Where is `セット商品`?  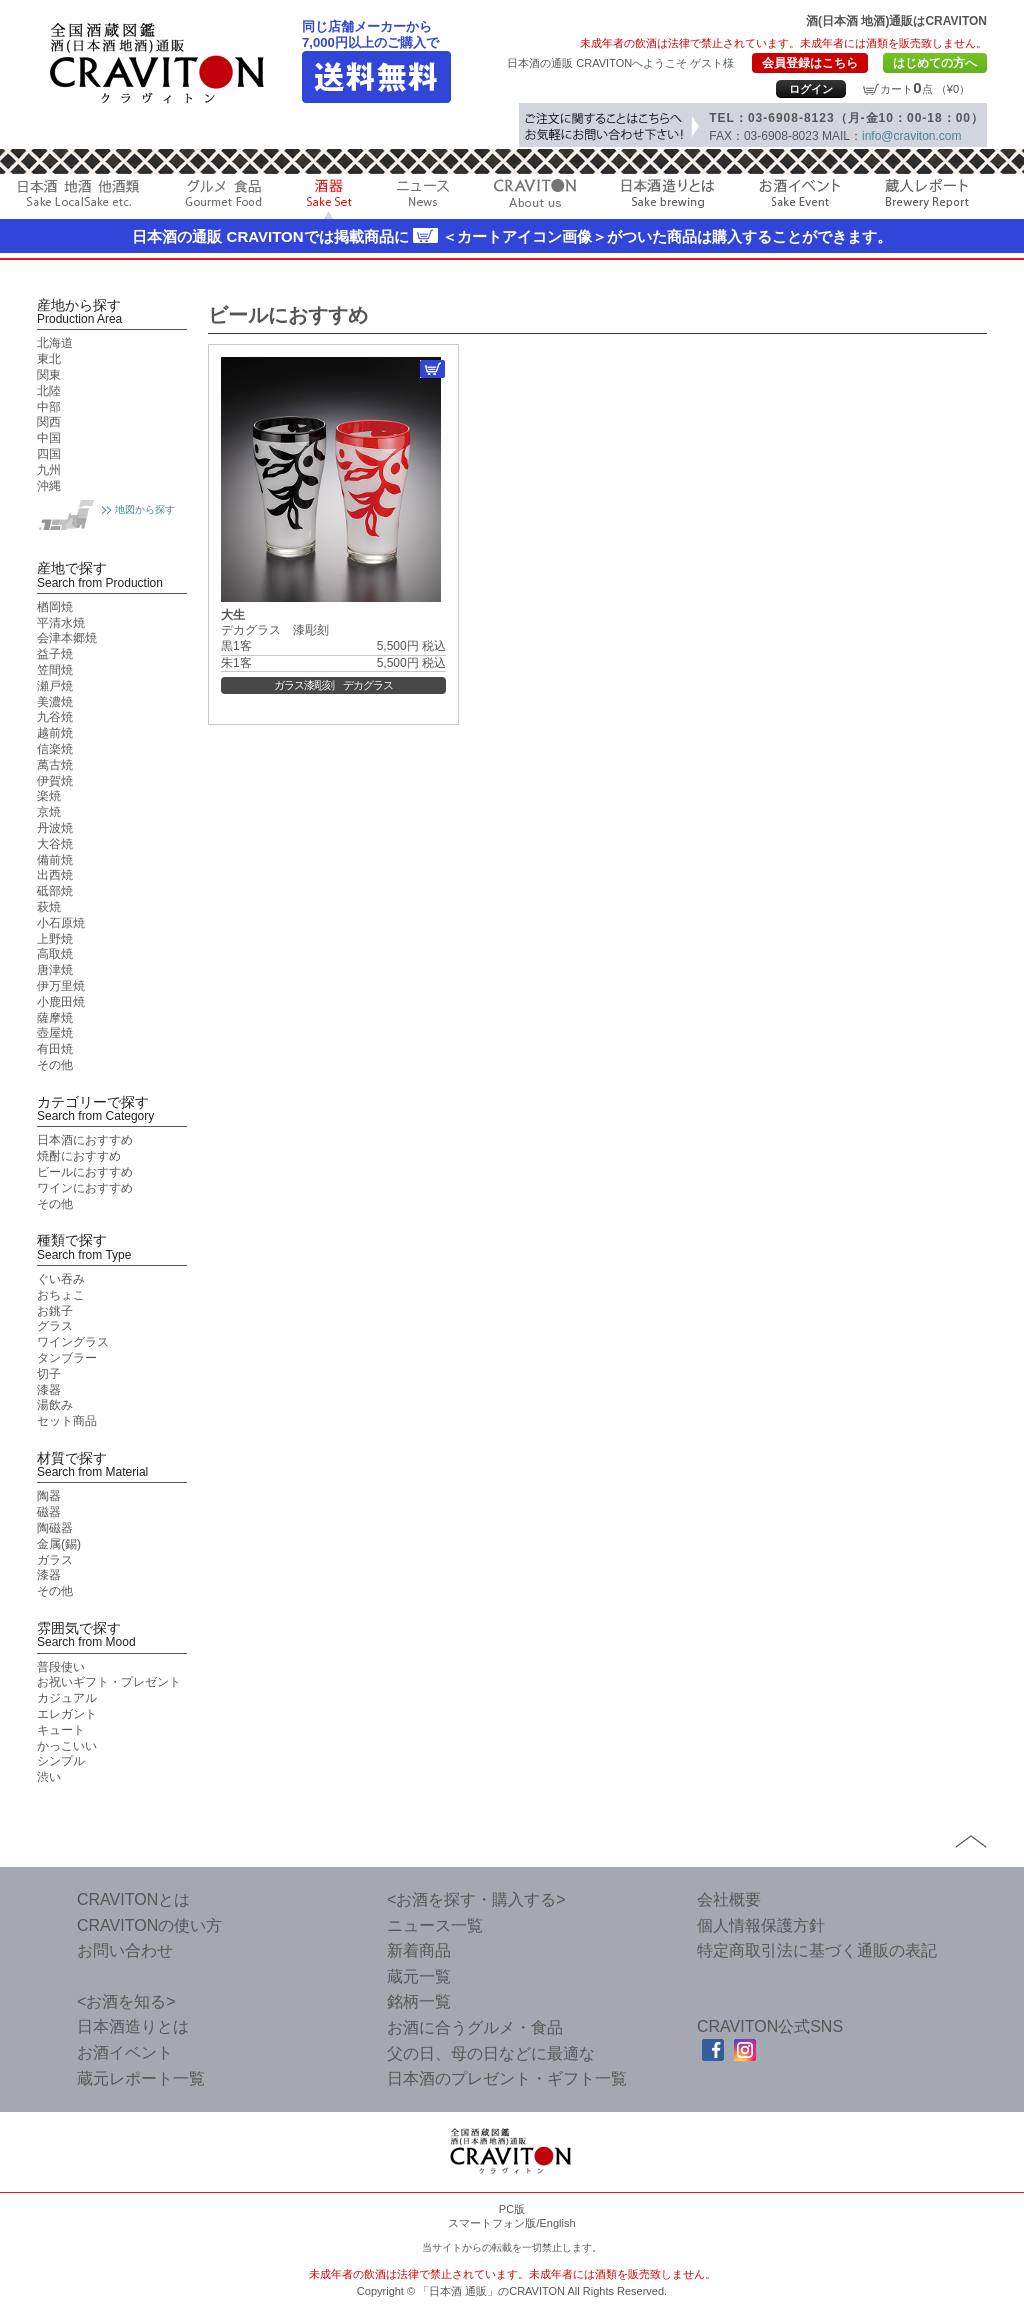
セット商品 is located at coordinates (67, 1421).